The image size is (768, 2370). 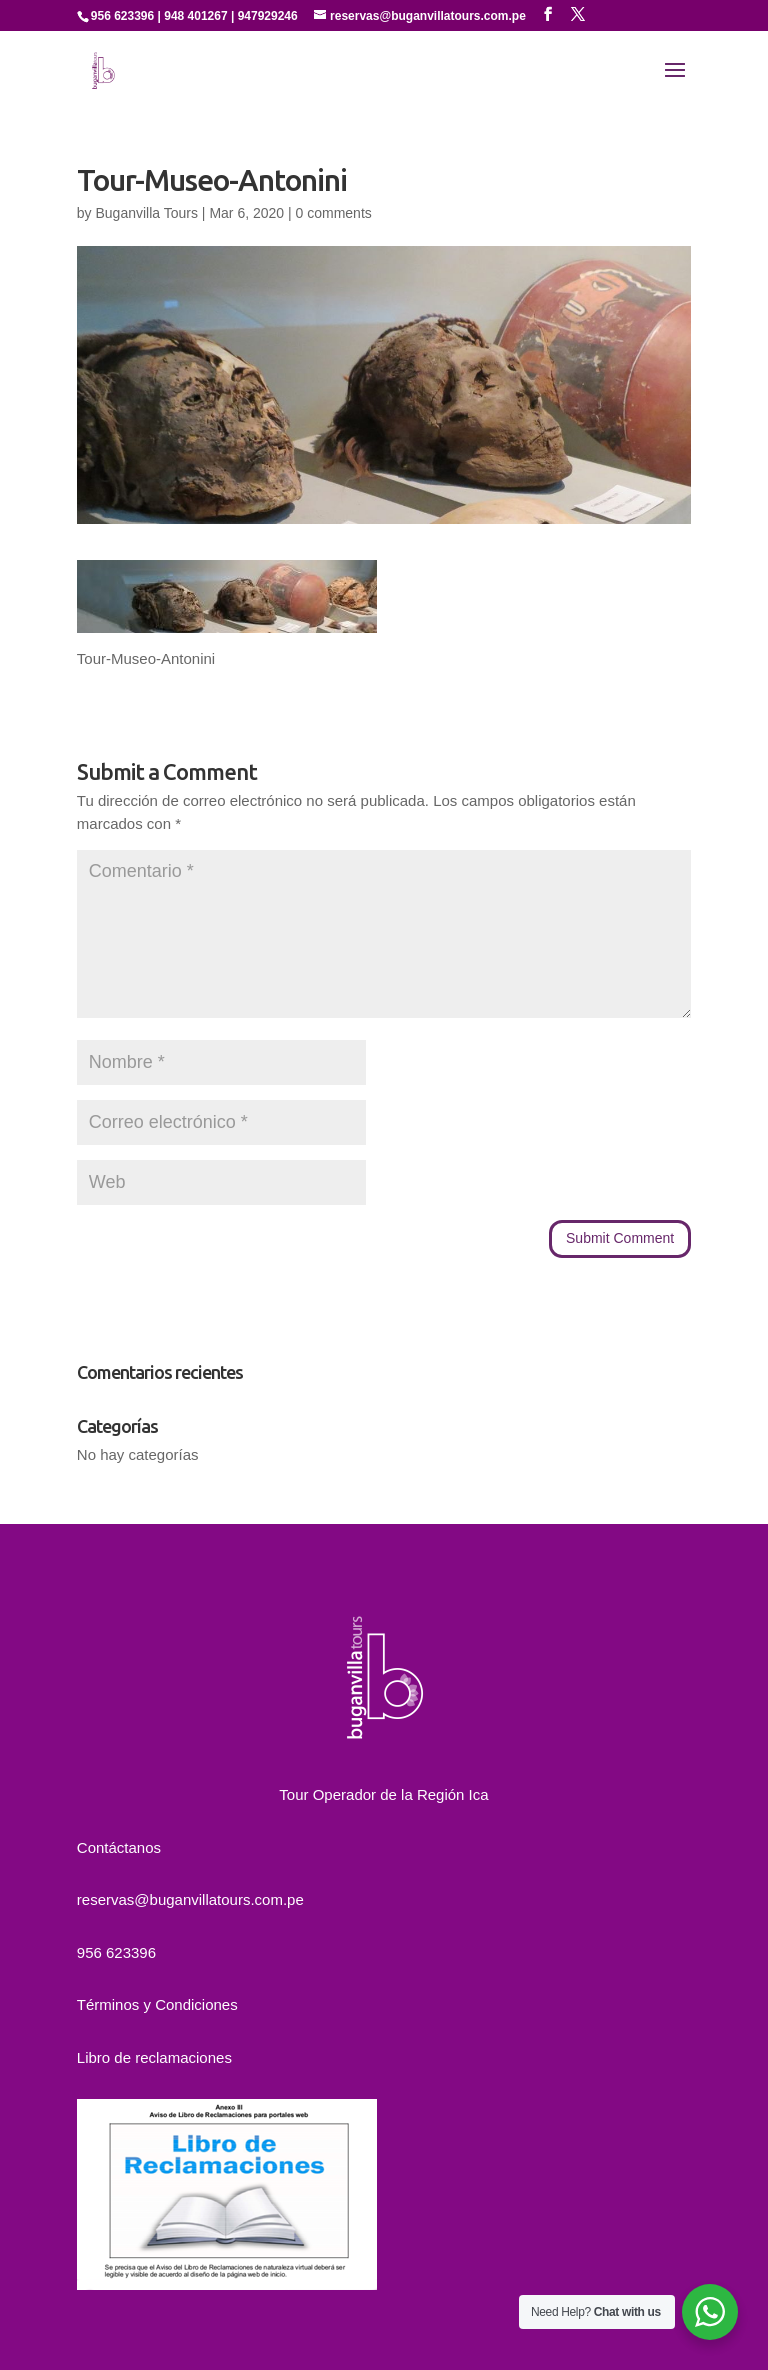 What do you see at coordinates (146, 213) in the screenshot?
I see `Buganvilla Tours` at bounding box center [146, 213].